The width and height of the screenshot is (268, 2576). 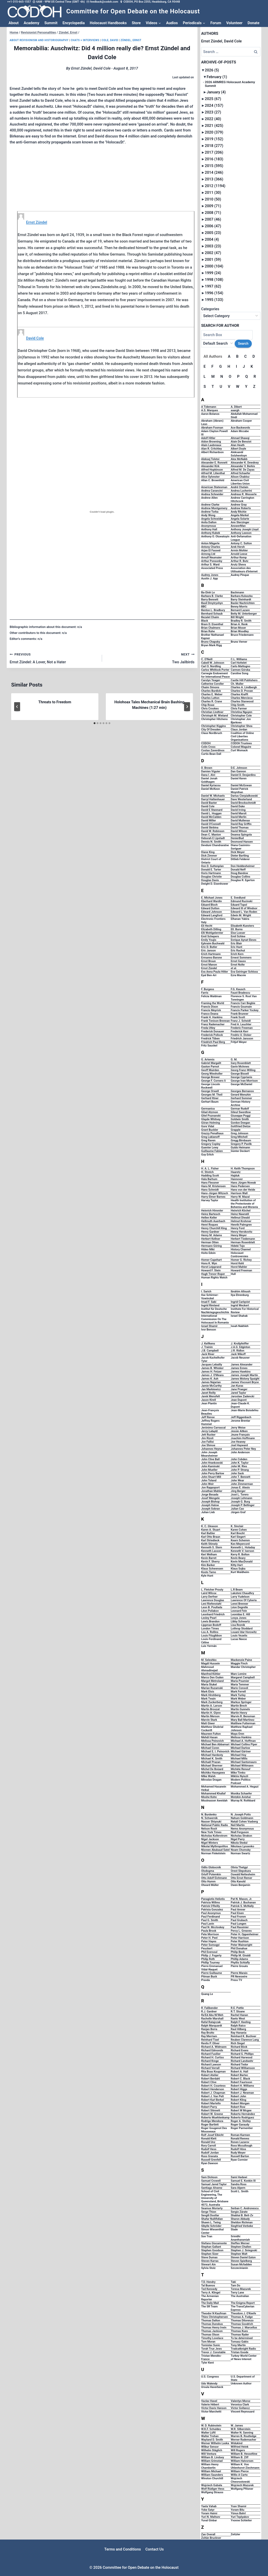 What do you see at coordinates (213, 1899) in the screenshot?
I see `Panagiotis Heliotis` at bounding box center [213, 1899].